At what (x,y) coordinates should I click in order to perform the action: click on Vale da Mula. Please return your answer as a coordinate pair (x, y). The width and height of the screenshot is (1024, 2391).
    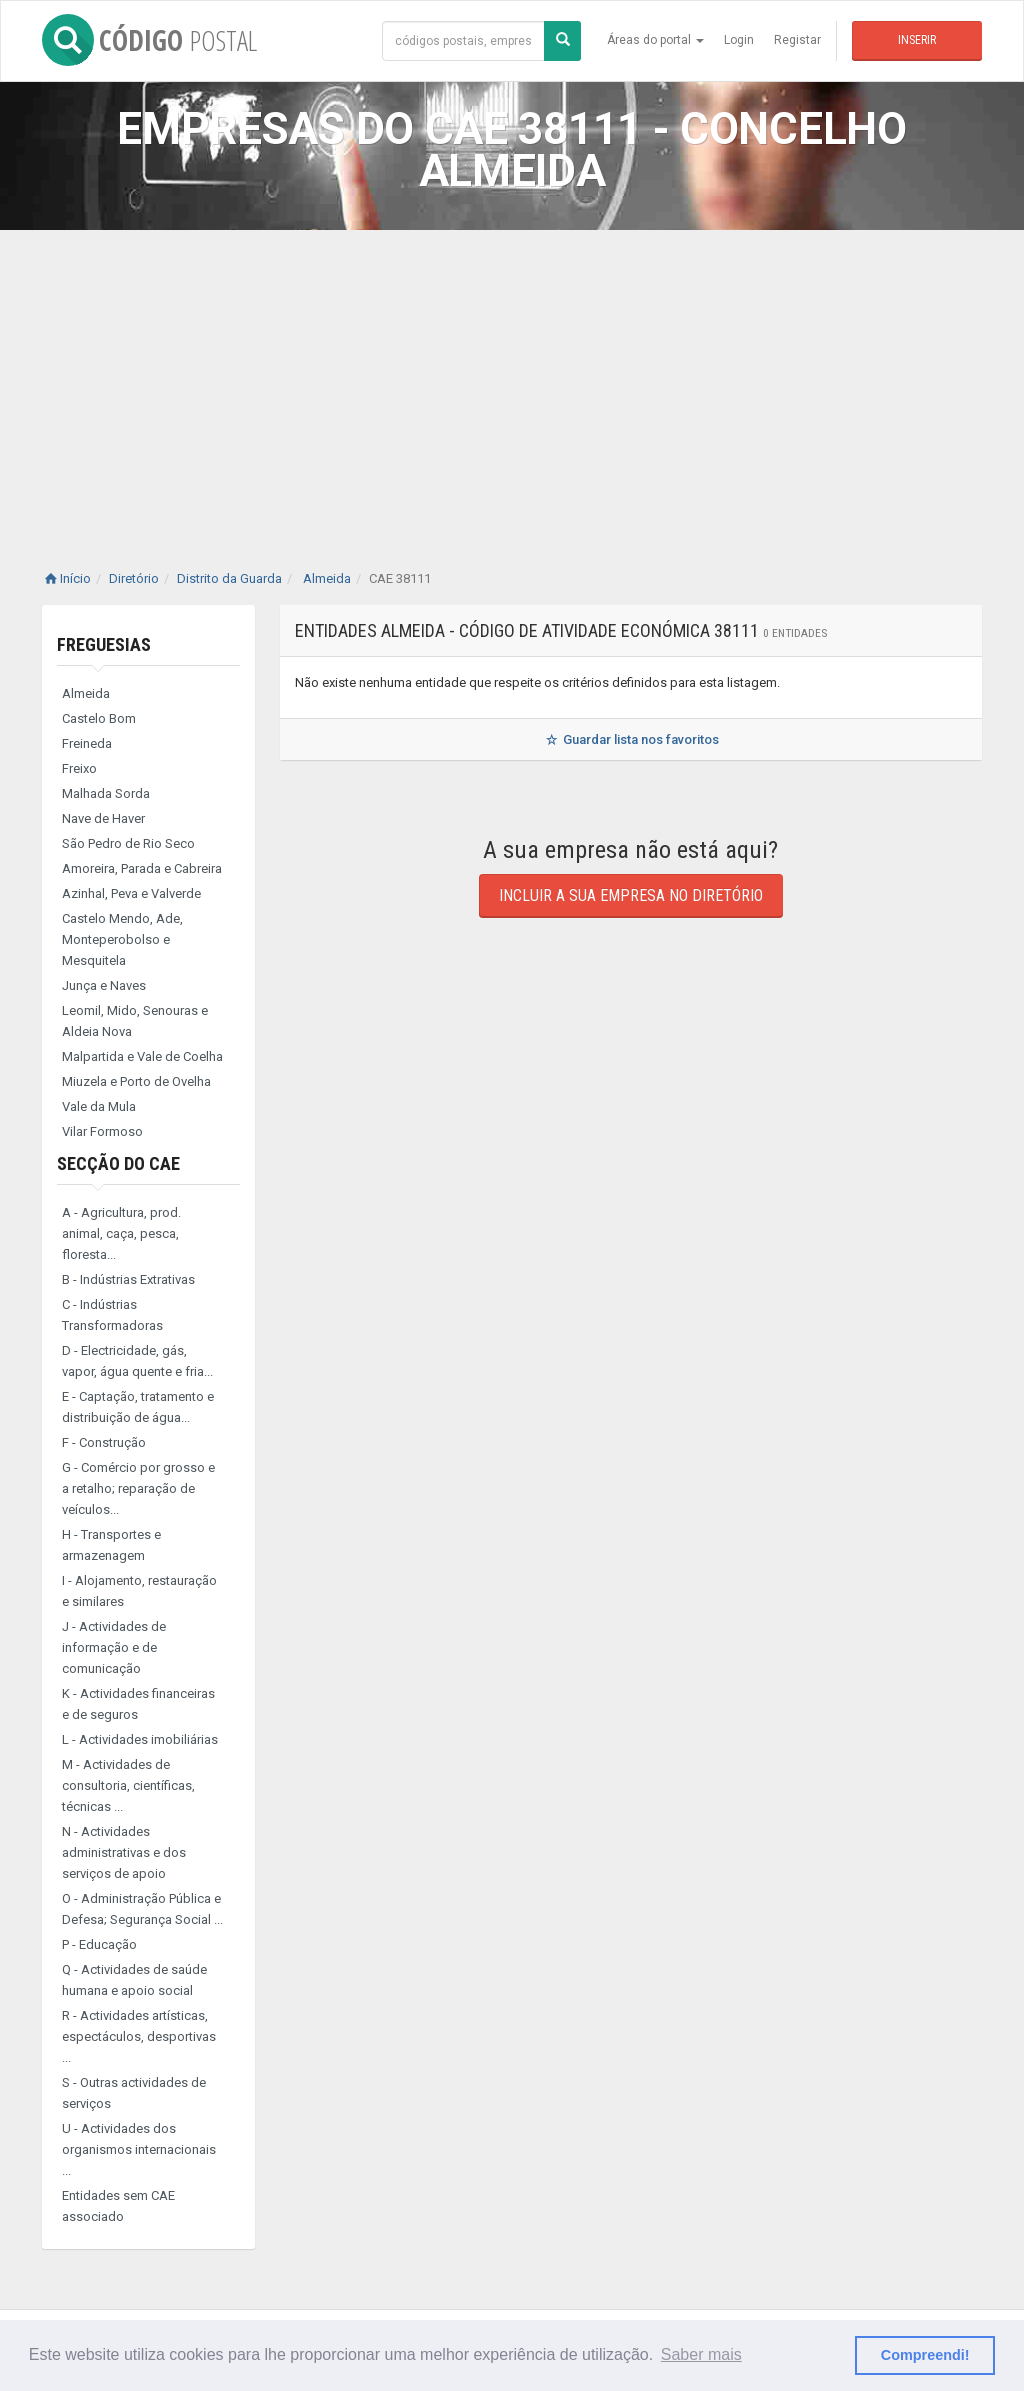
    Looking at the image, I should click on (99, 1106).